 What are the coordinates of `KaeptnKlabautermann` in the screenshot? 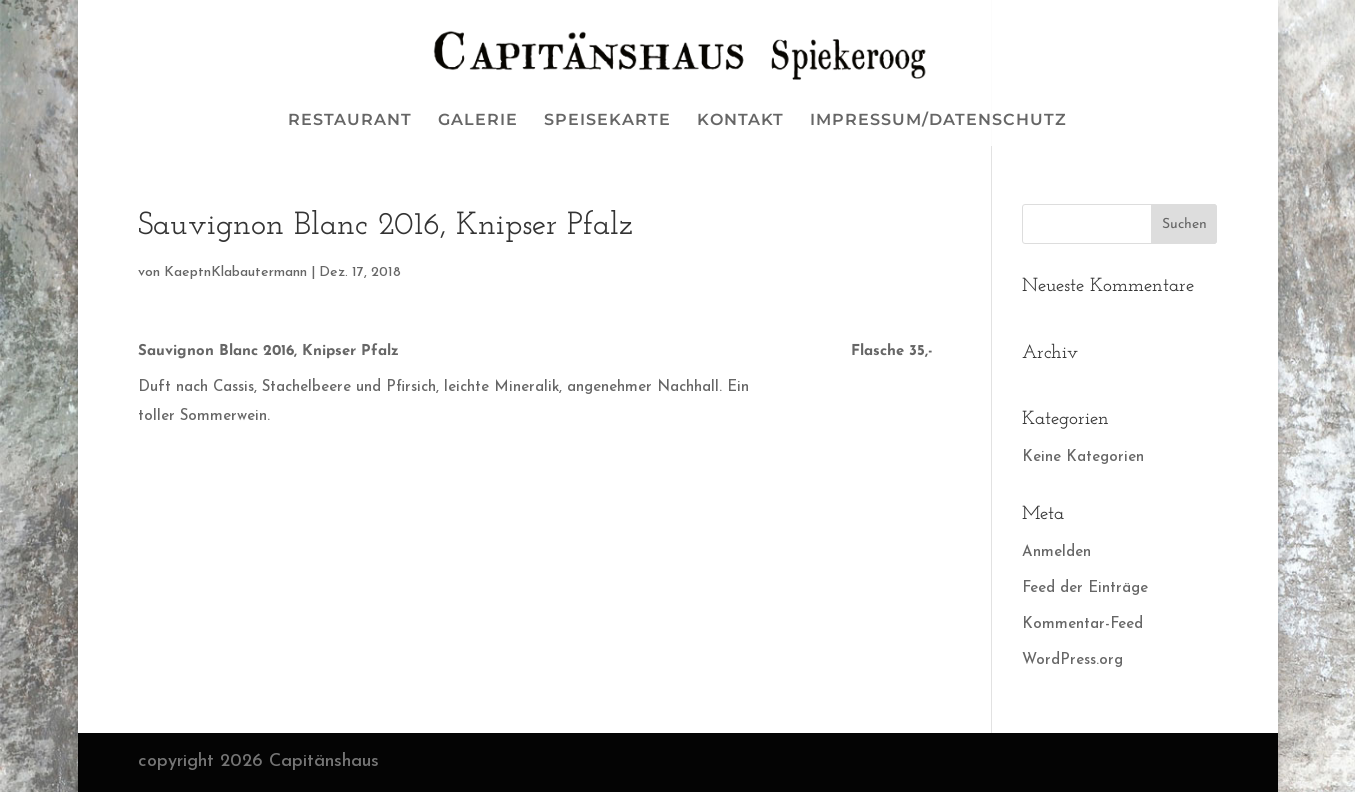 It's located at (235, 272).